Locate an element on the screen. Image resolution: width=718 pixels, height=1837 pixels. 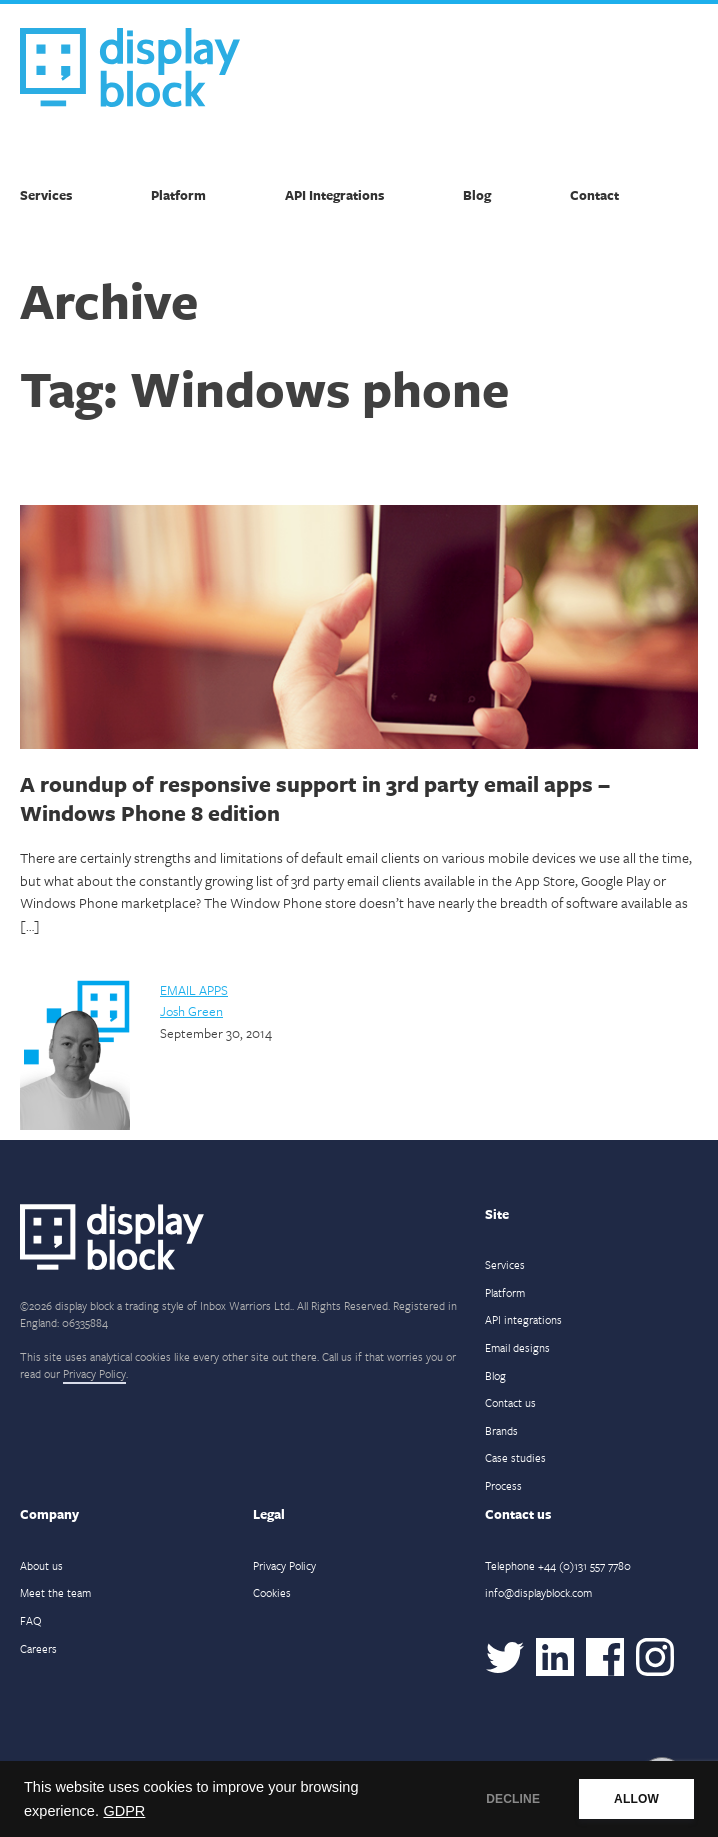
API integrations is located at coordinates (523, 1319).